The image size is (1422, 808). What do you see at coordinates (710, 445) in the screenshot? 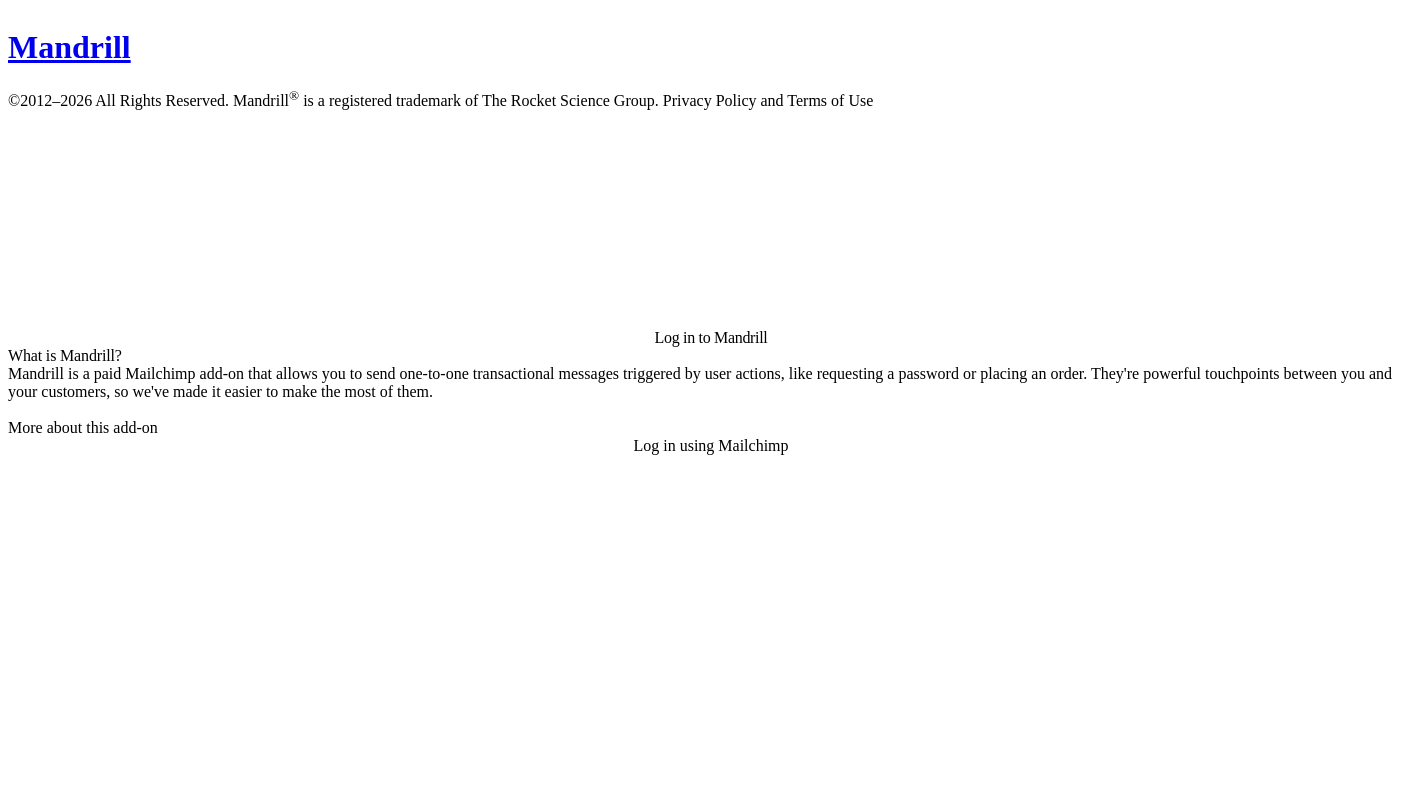
I see `Log in using Mailchimp` at bounding box center [710, 445].